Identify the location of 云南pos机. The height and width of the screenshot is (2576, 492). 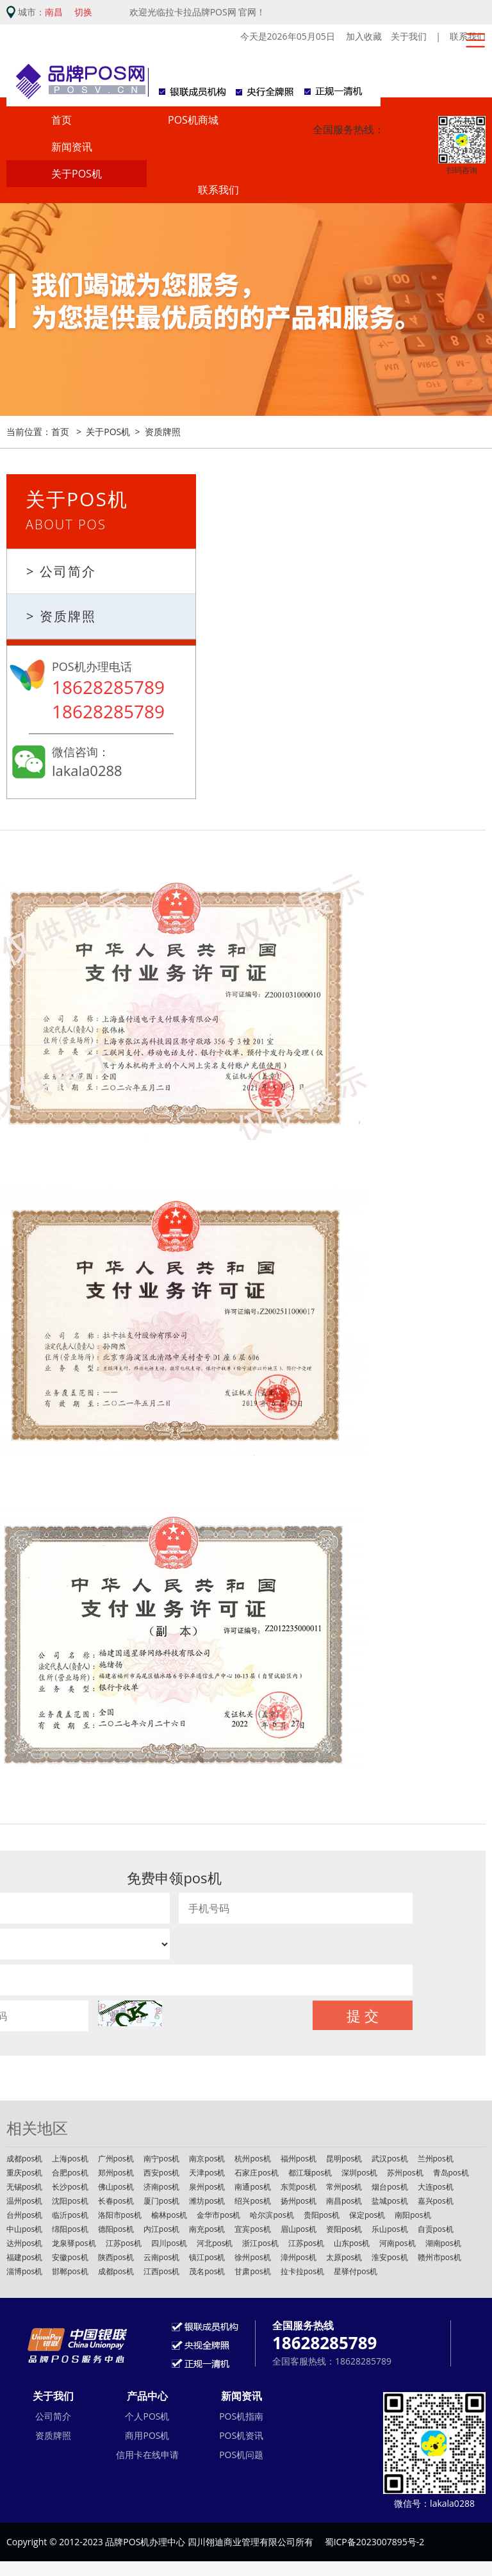
(161, 2259).